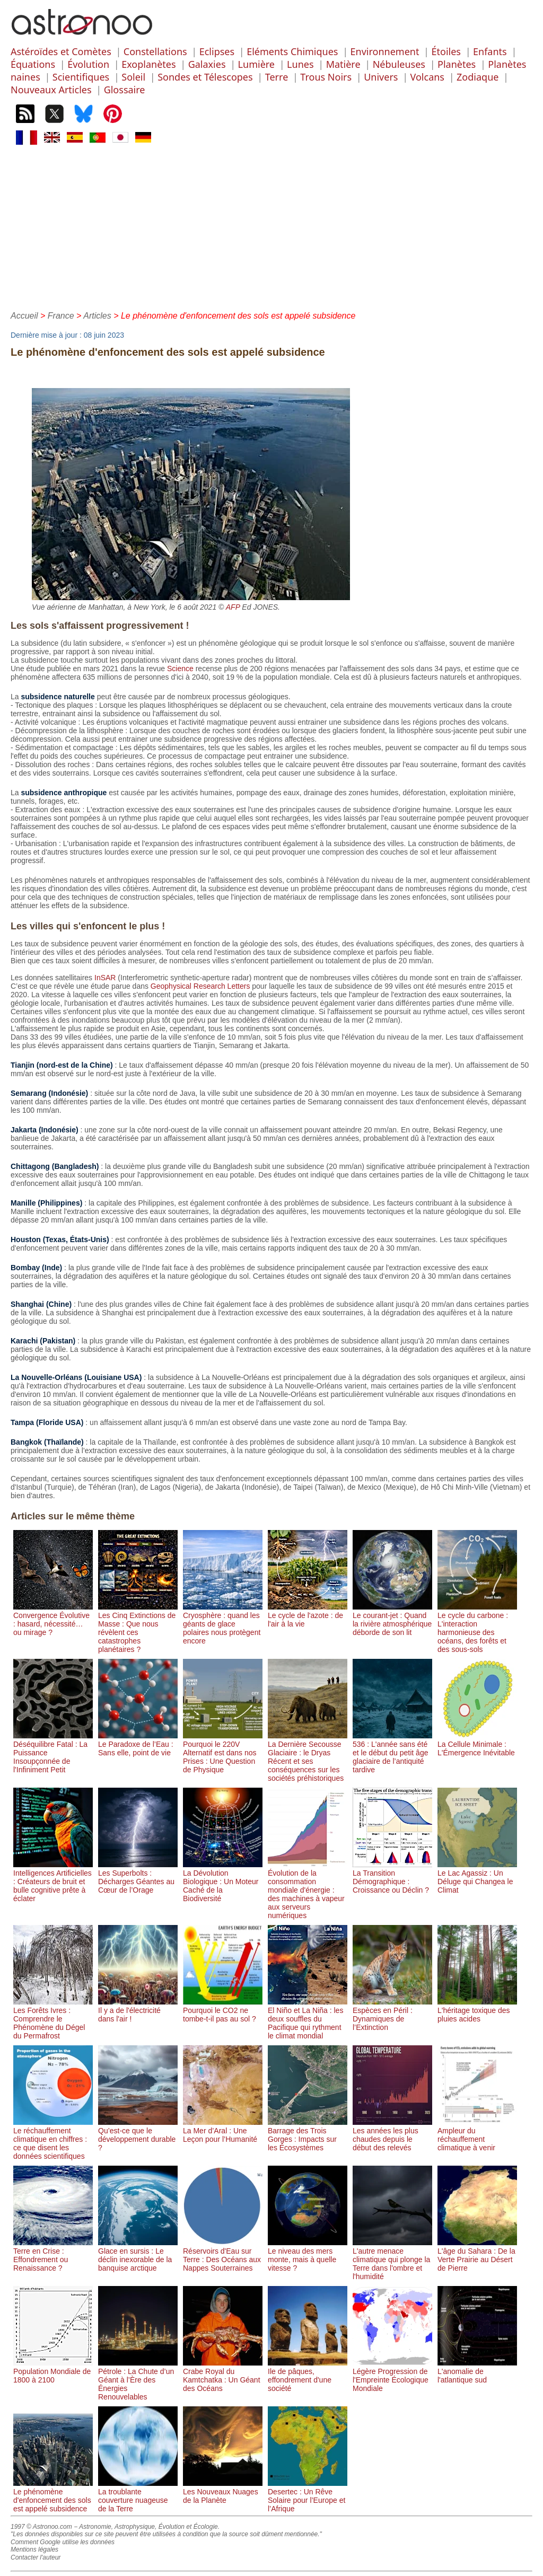 The image size is (543, 2576). Describe the element at coordinates (256, 64) in the screenshot. I see `Lumière` at that location.